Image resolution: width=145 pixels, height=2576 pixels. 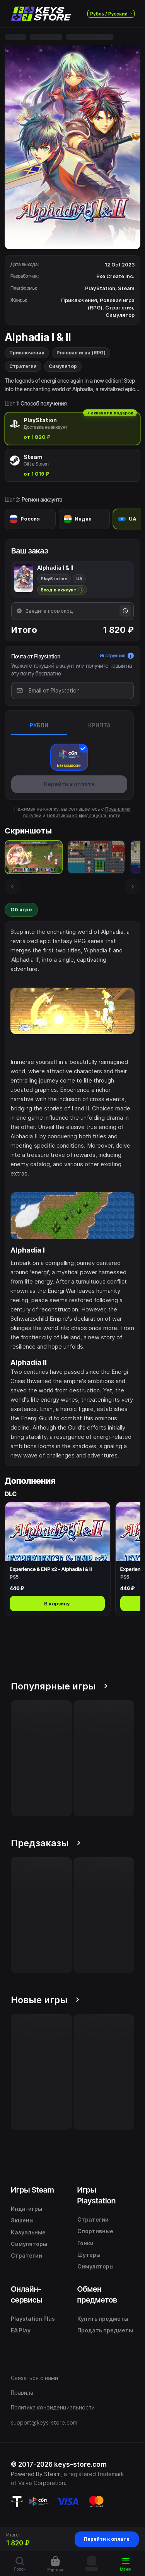 What do you see at coordinates (26, 2255) in the screenshot?
I see `Стратегии` at bounding box center [26, 2255].